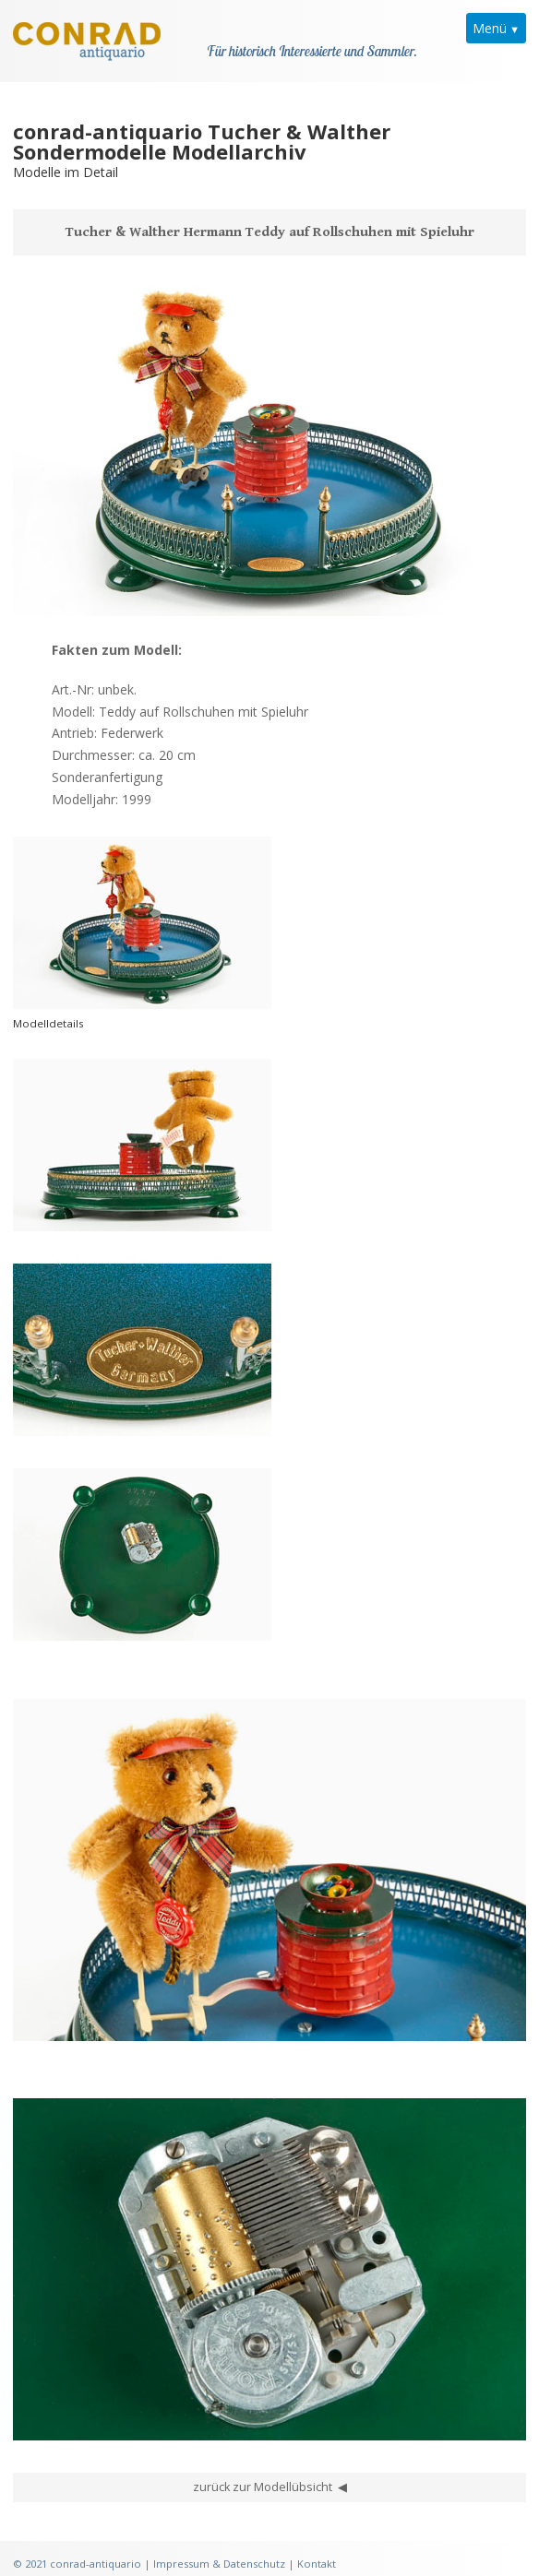  I want to click on Menü, so click(490, 28).